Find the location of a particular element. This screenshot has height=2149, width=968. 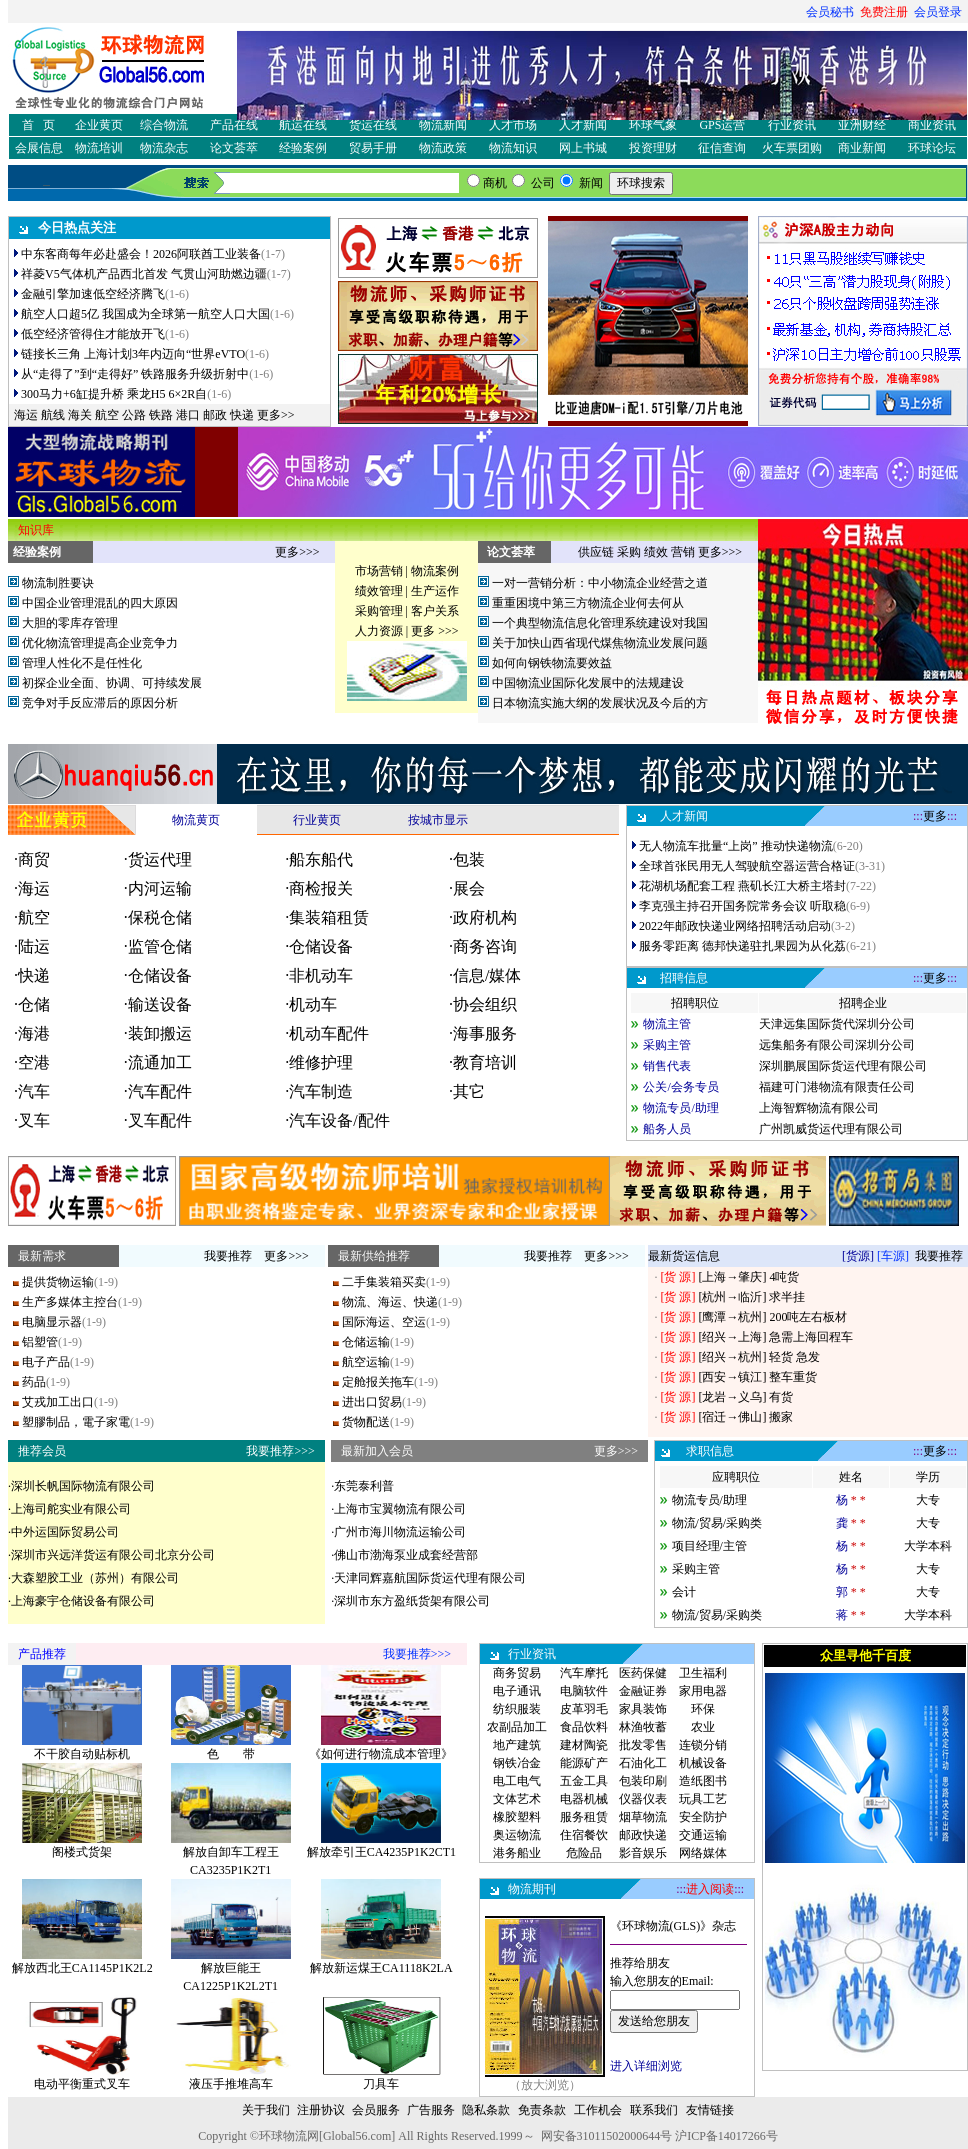

住宿餐饮 is located at coordinates (584, 1835).